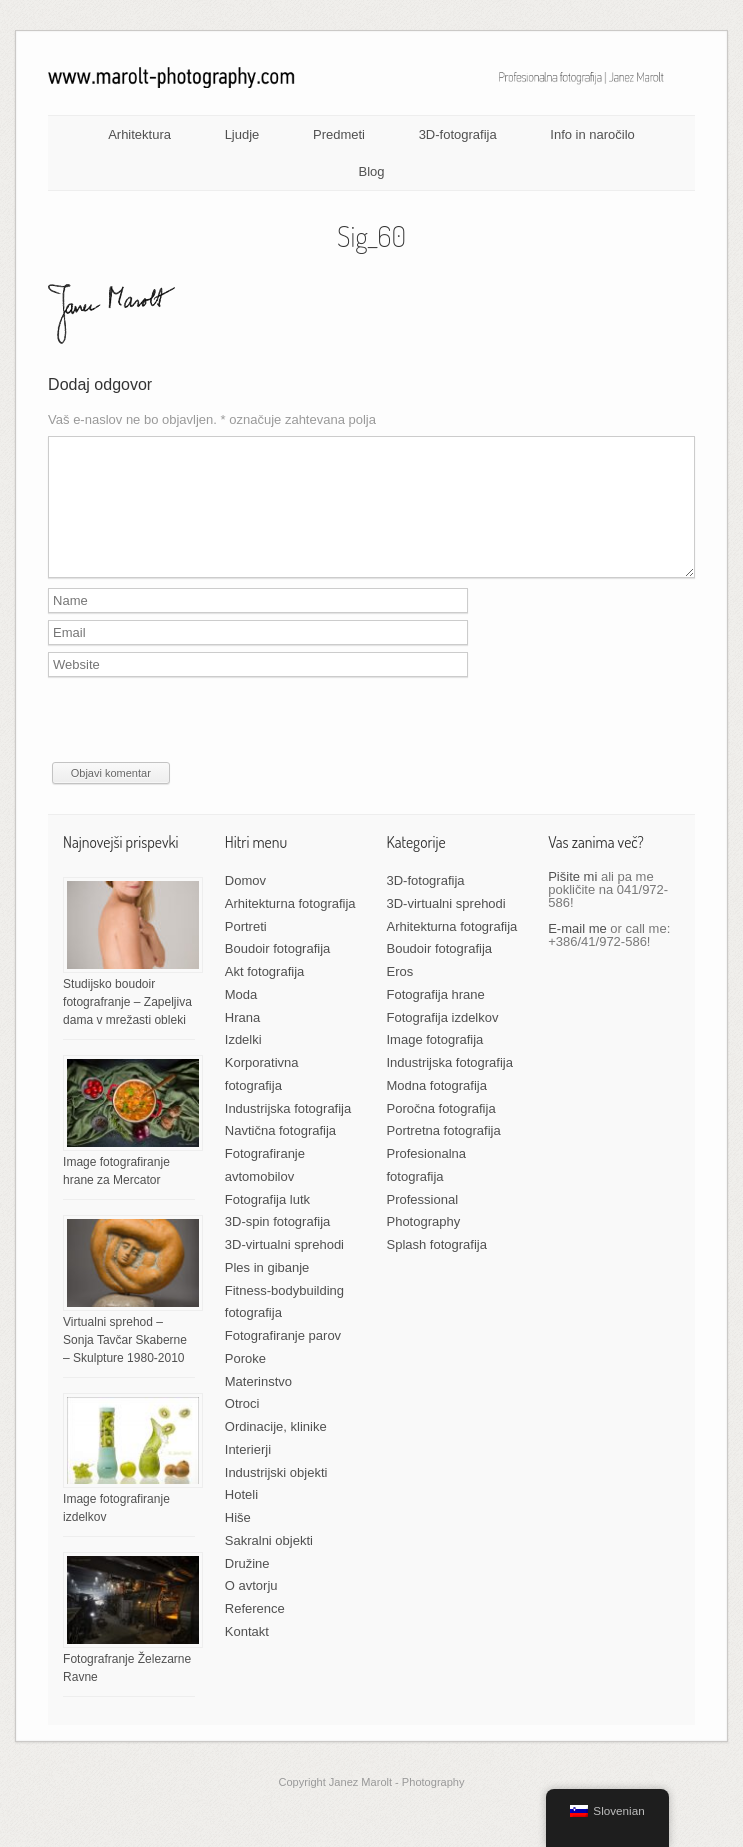 This screenshot has height=1847, width=743. I want to click on Info in naročilo, so click(592, 134).